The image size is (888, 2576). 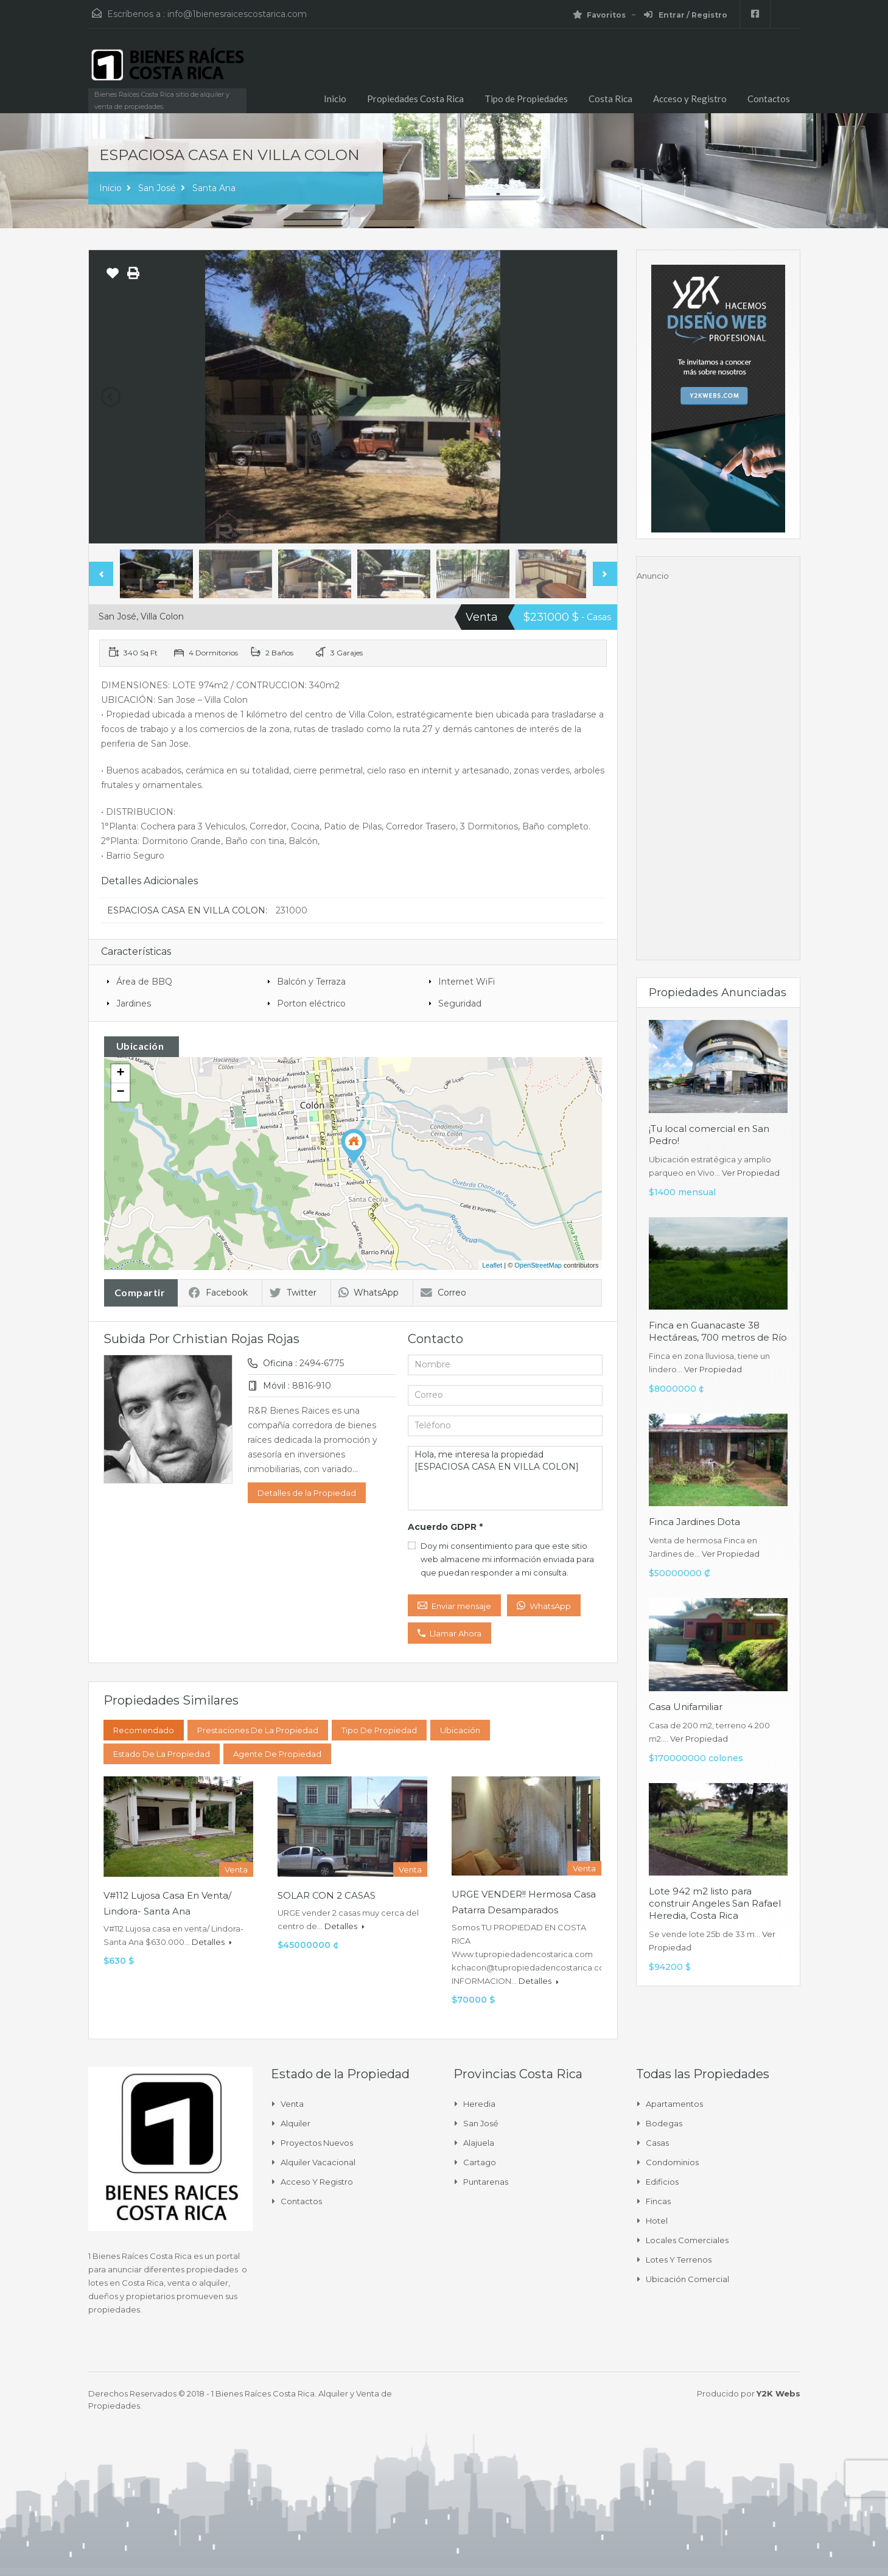 I want to click on Acceso y Registro, so click(x=690, y=98).